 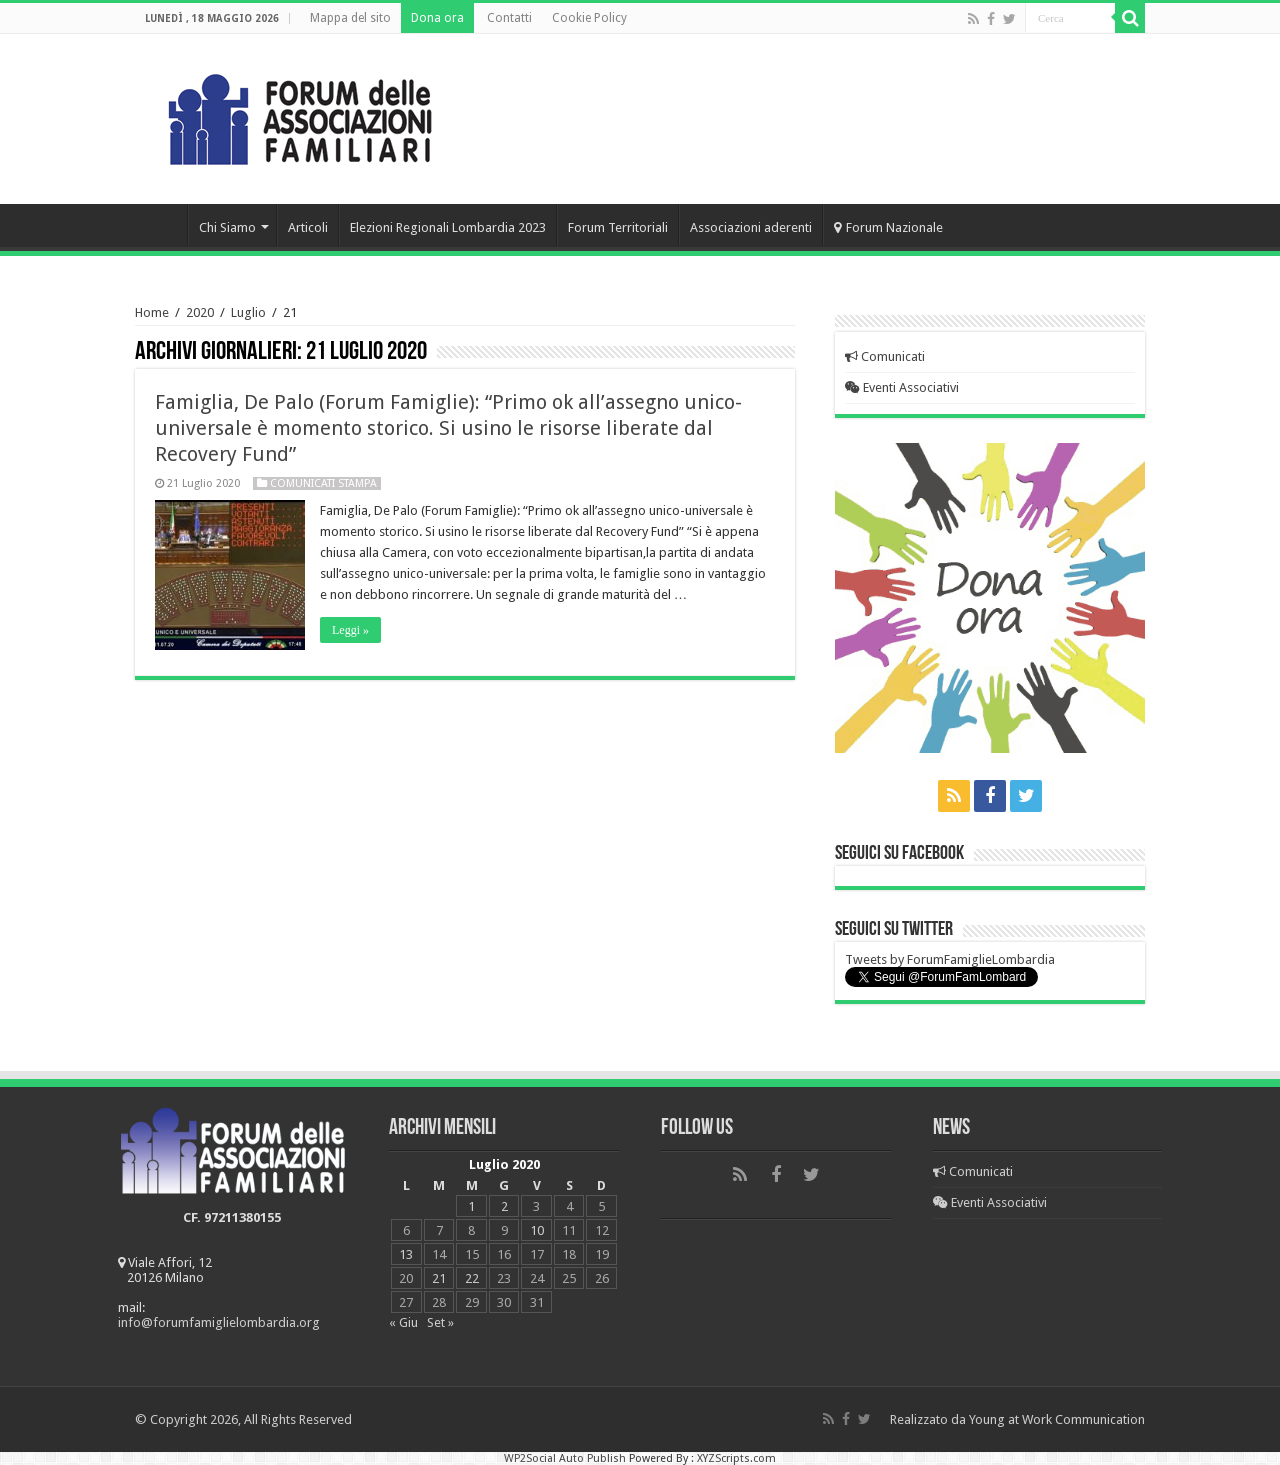 I want to click on info@forumfamiglielombardia.org, so click(x=219, y=1322).